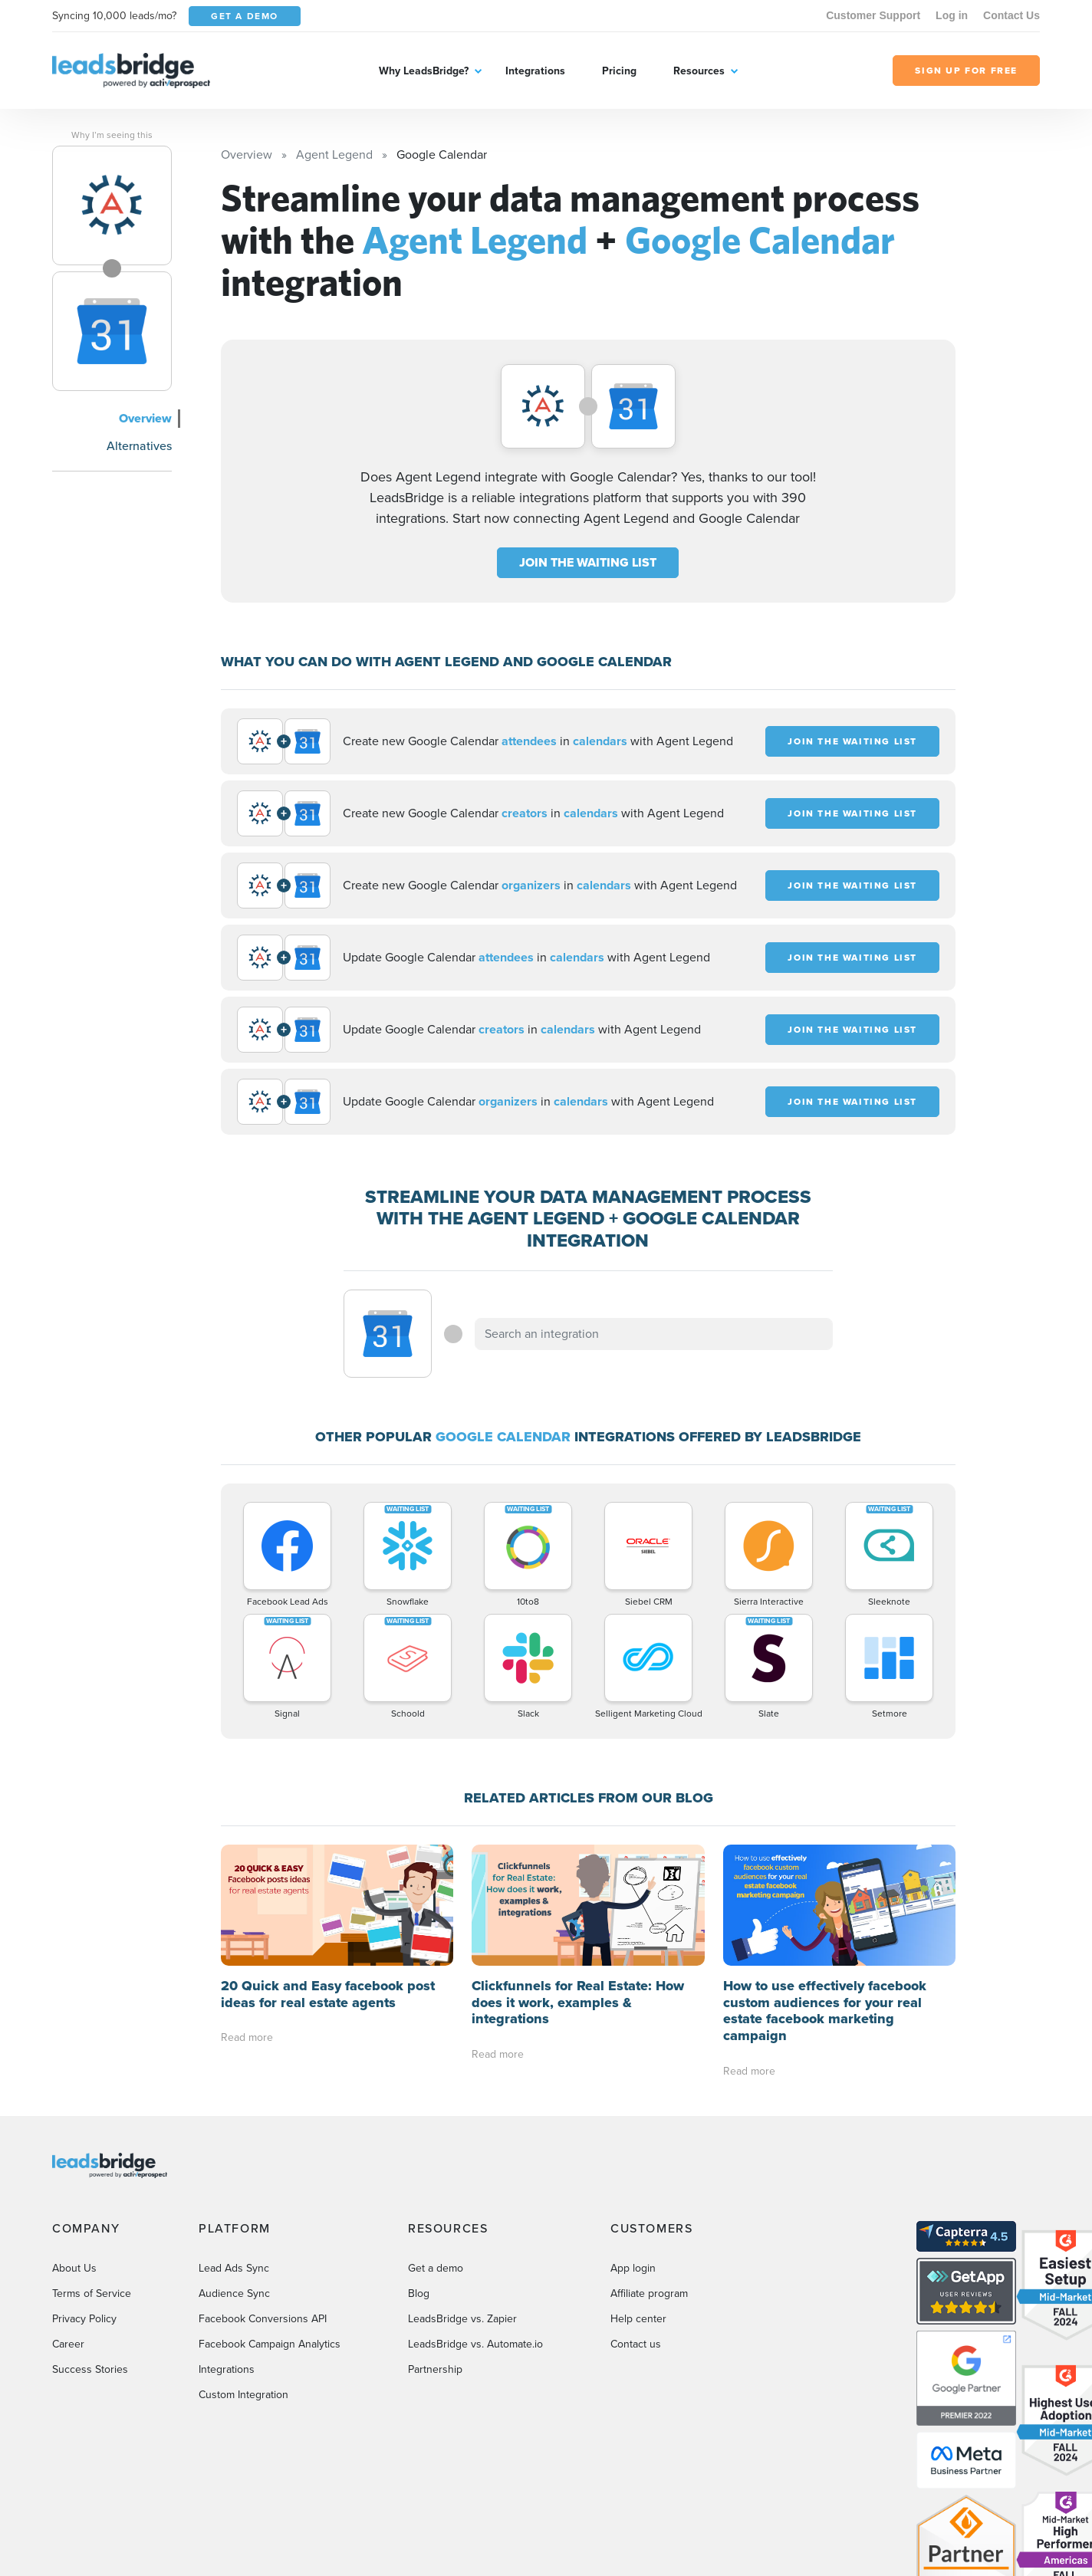 This screenshot has width=1092, height=2576. I want to click on Audience Sync, so click(234, 2293).